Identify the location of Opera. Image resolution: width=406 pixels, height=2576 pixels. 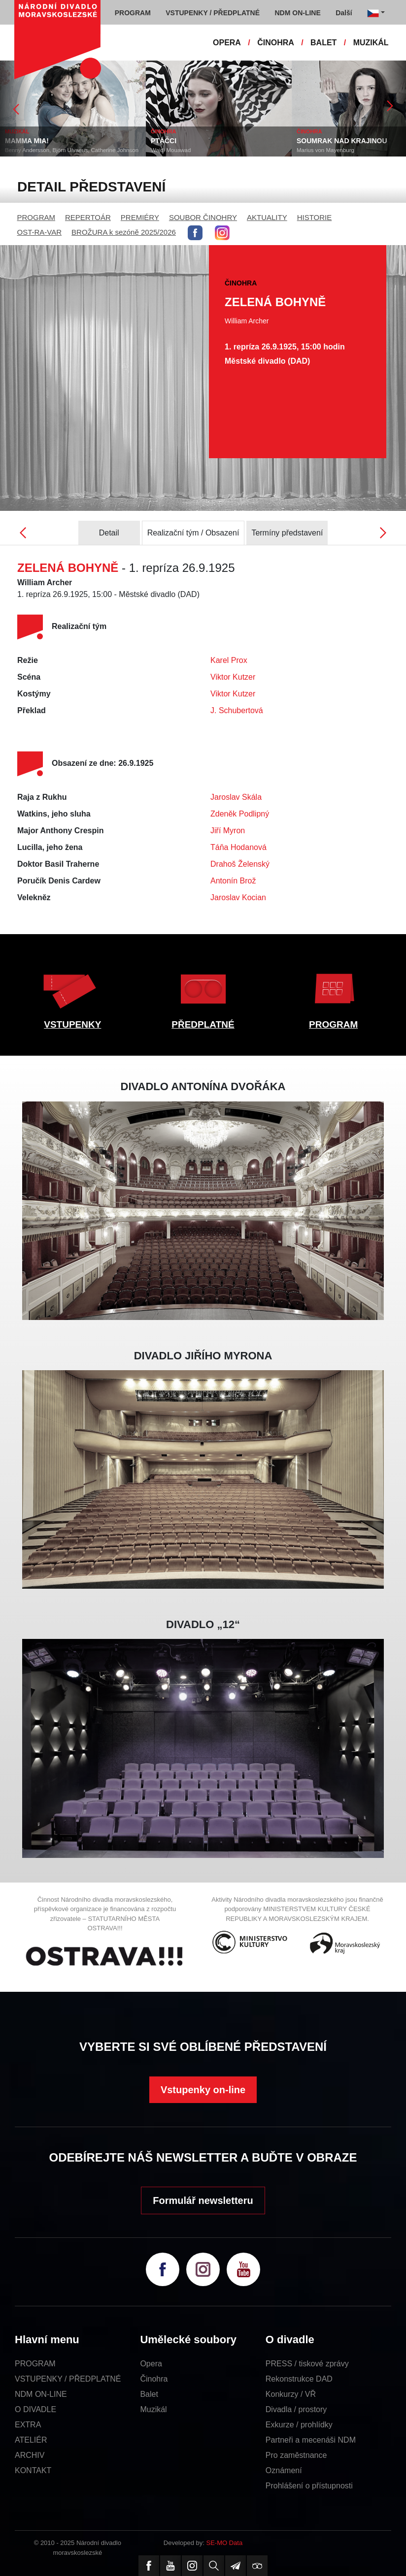
(151, 2363).